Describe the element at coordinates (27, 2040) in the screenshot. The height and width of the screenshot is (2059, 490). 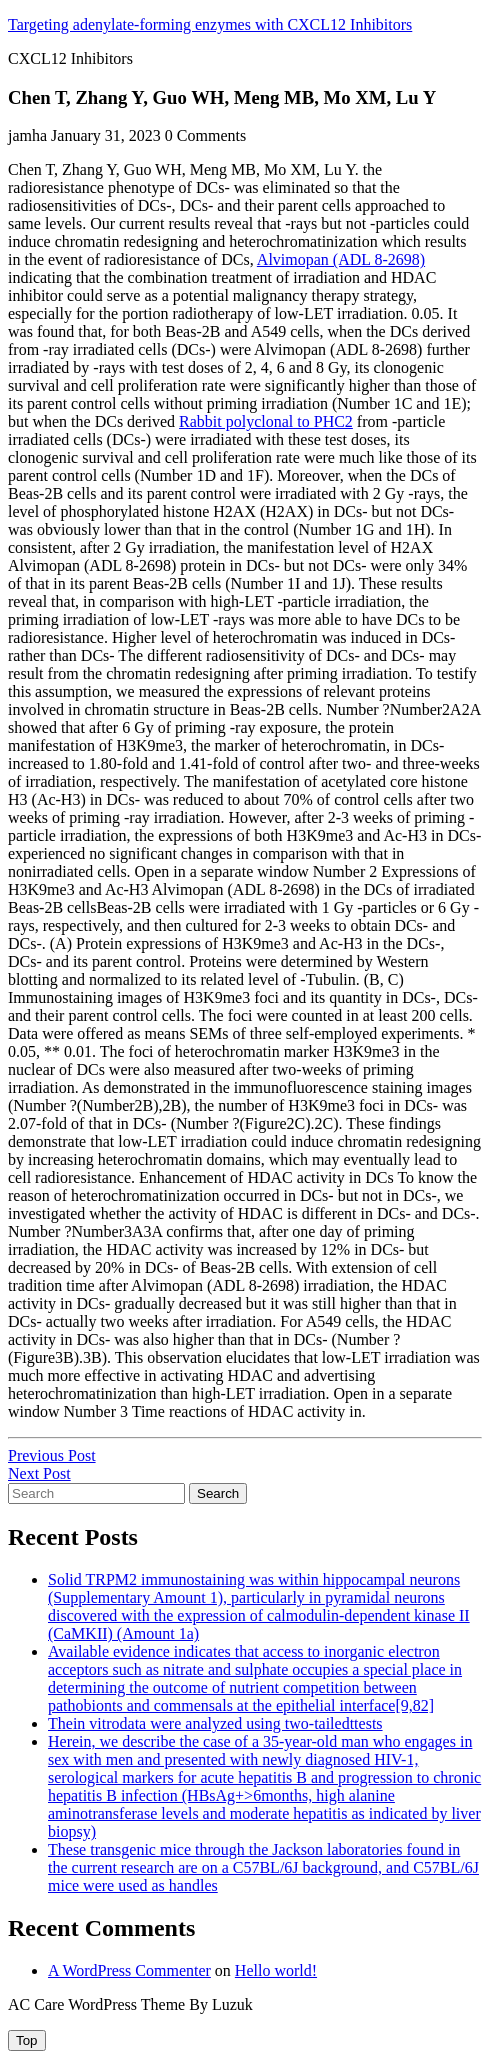
I see `[tab]` at that location.